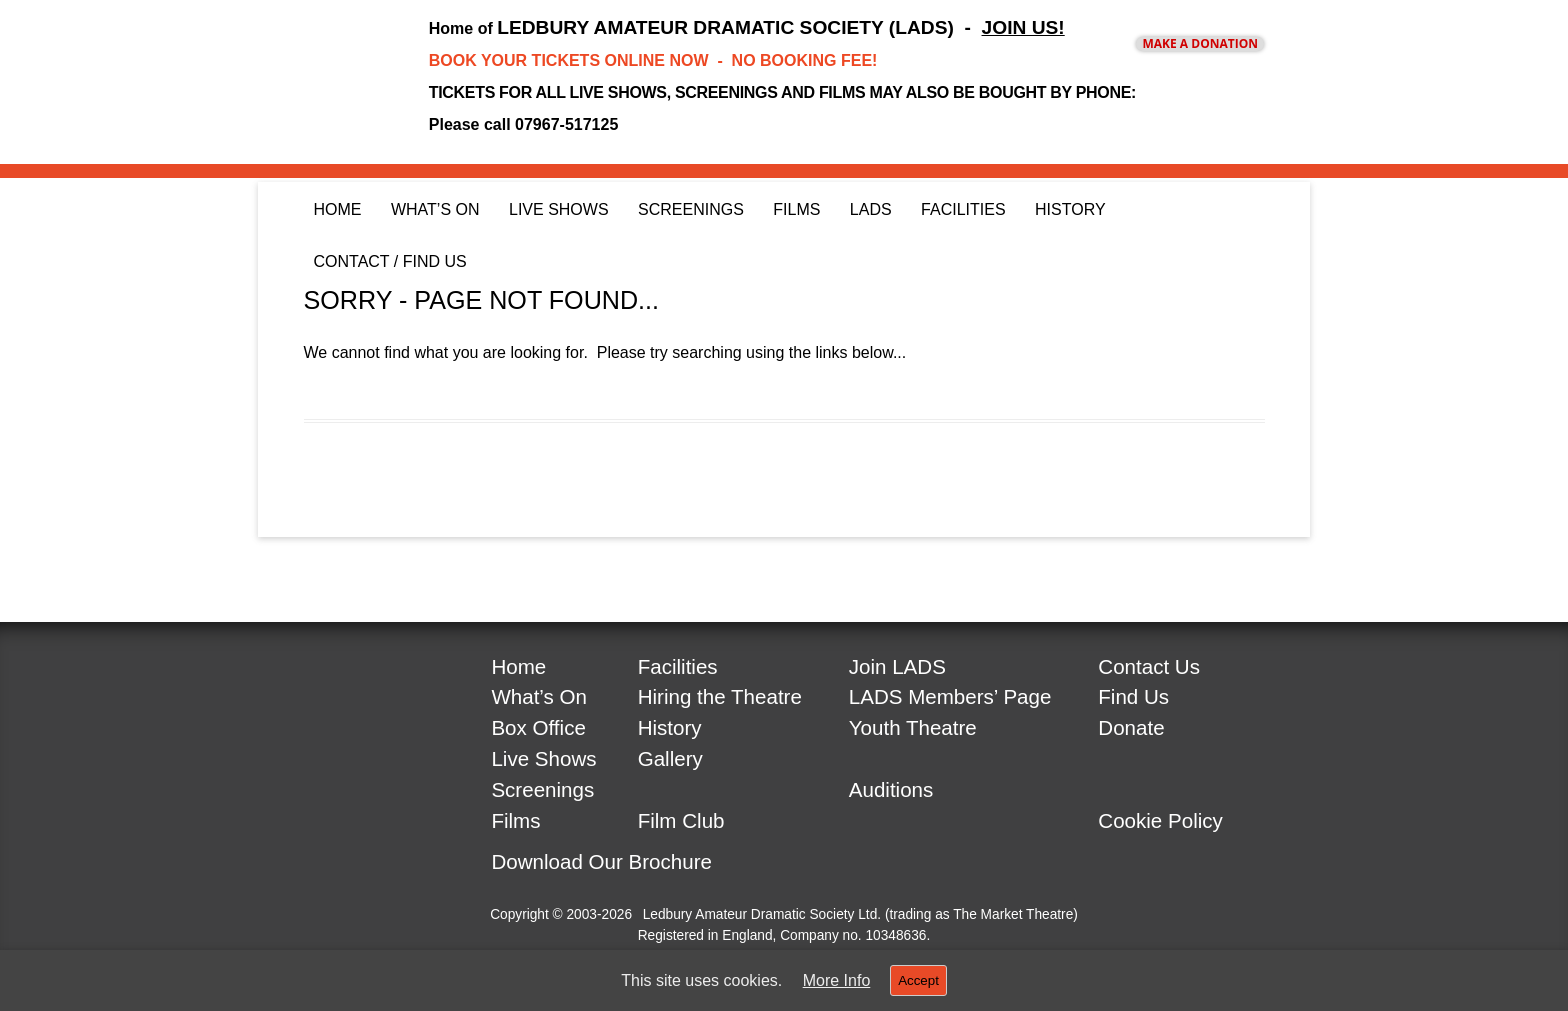  Describe the element at coordinates (796, 209) in the screenshot. I see `Films` at that location.